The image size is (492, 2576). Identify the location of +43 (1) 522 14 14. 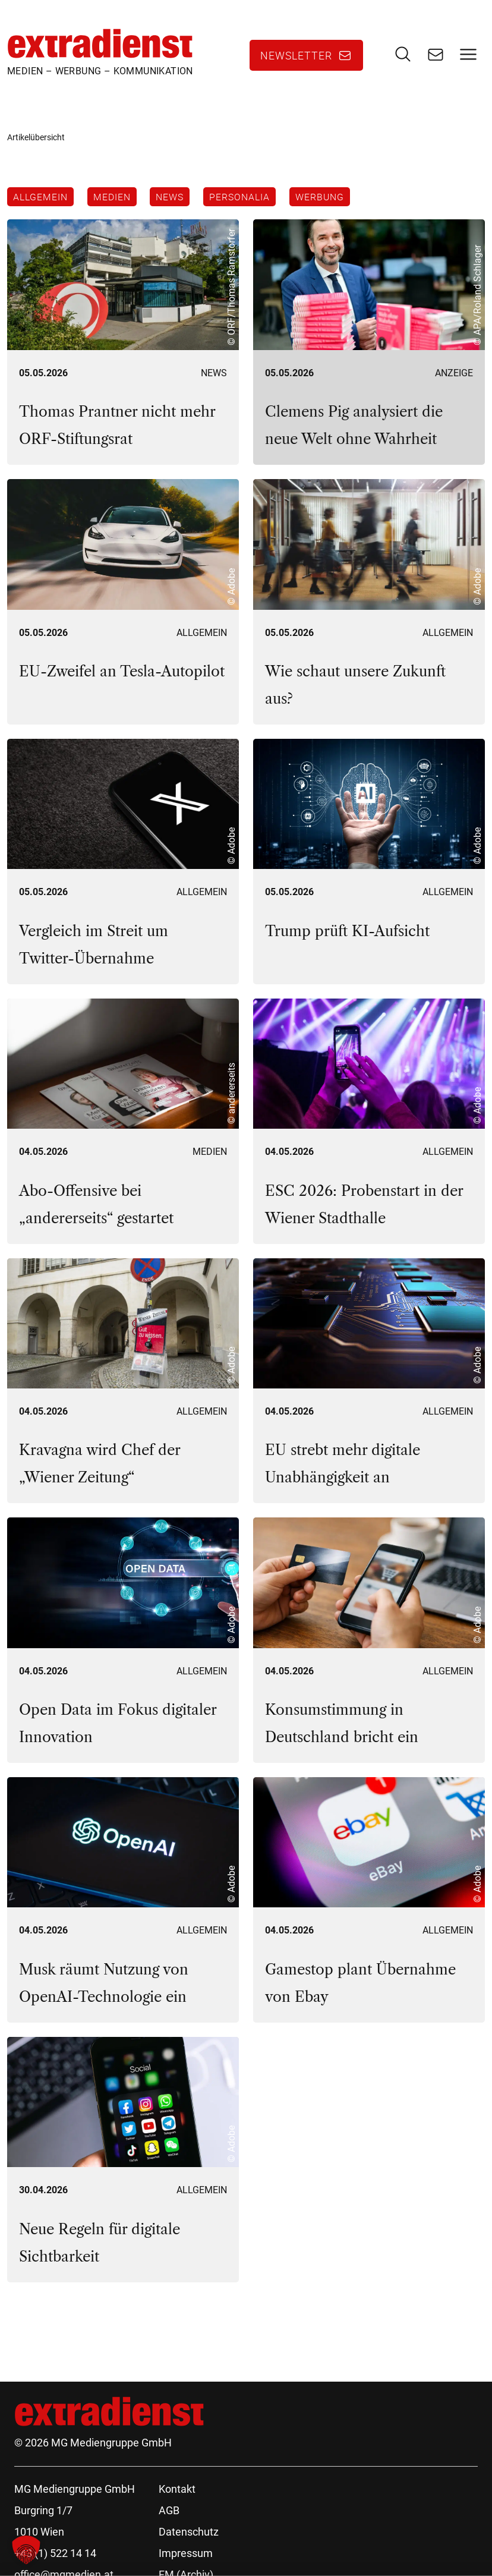
(55, 2555).